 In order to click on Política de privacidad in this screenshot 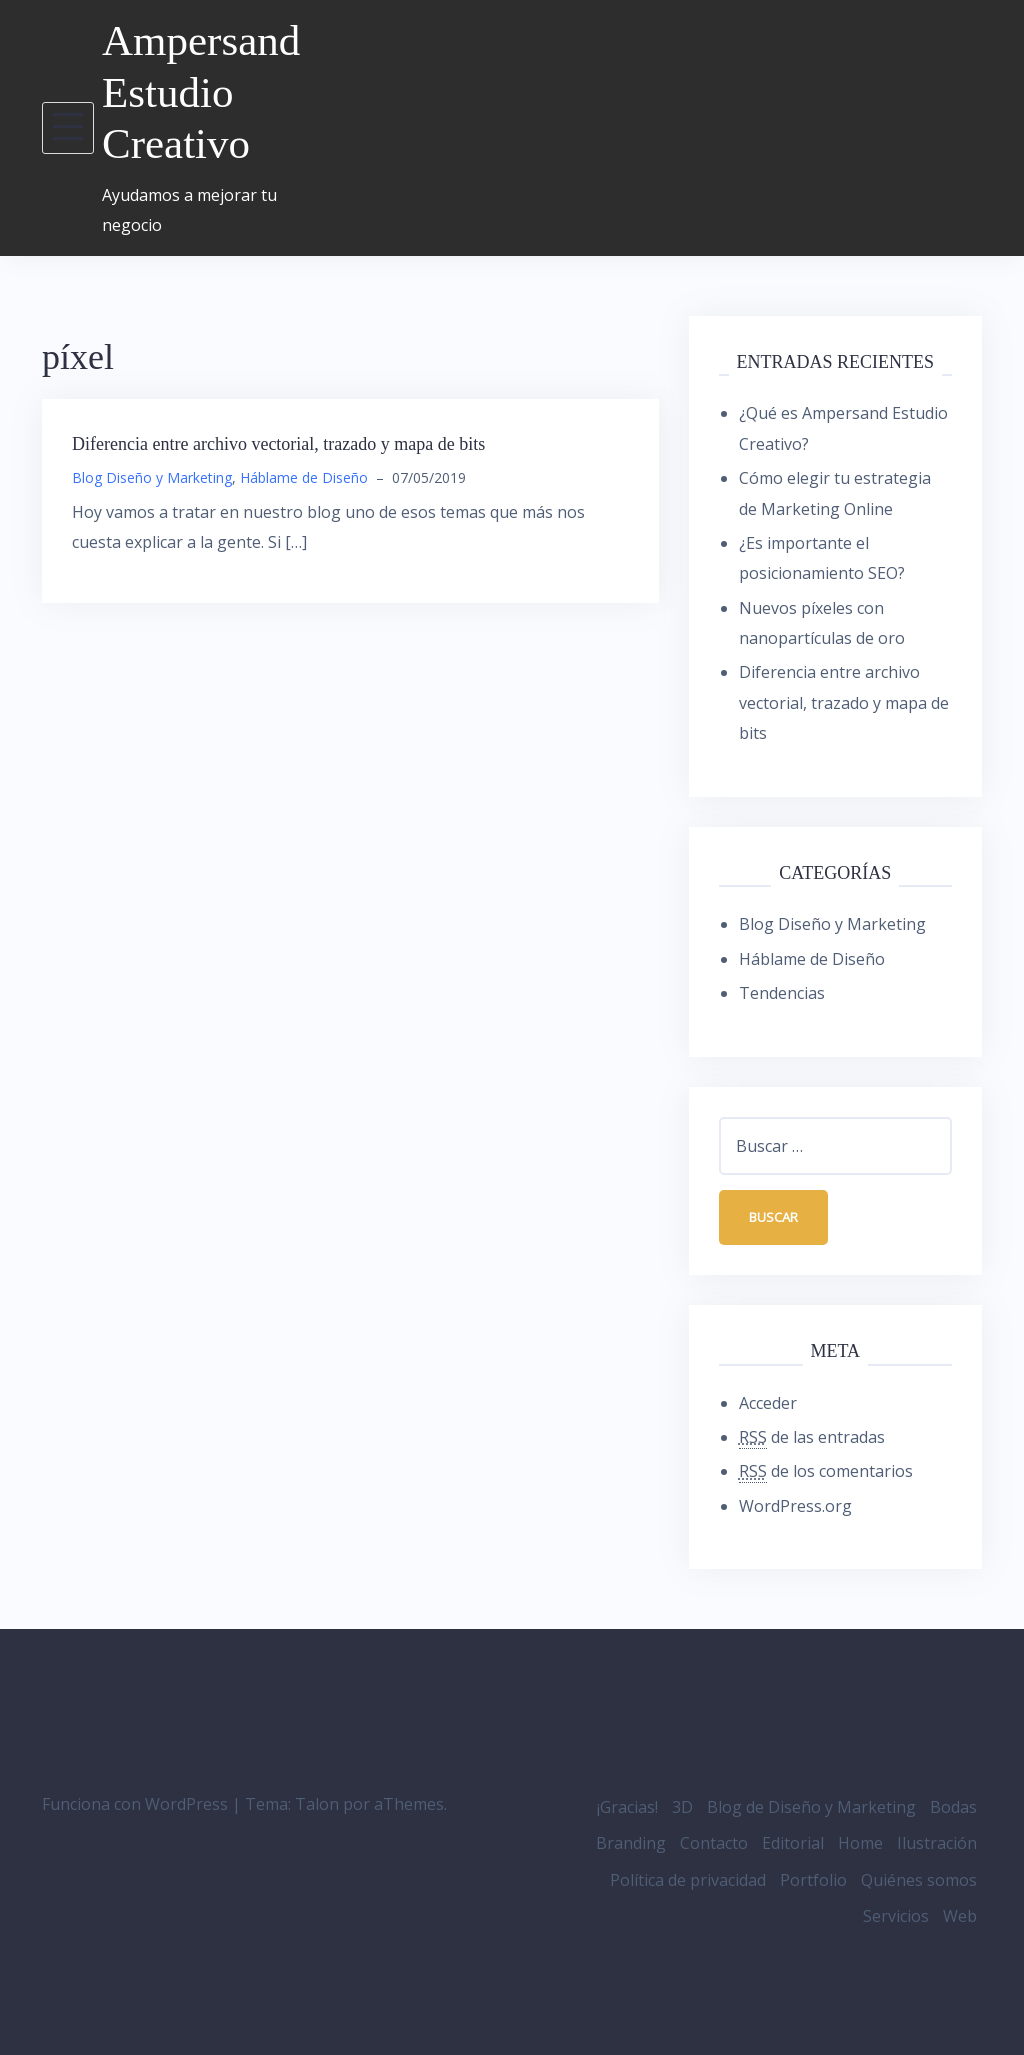, I will do `click(688, 1880)`.